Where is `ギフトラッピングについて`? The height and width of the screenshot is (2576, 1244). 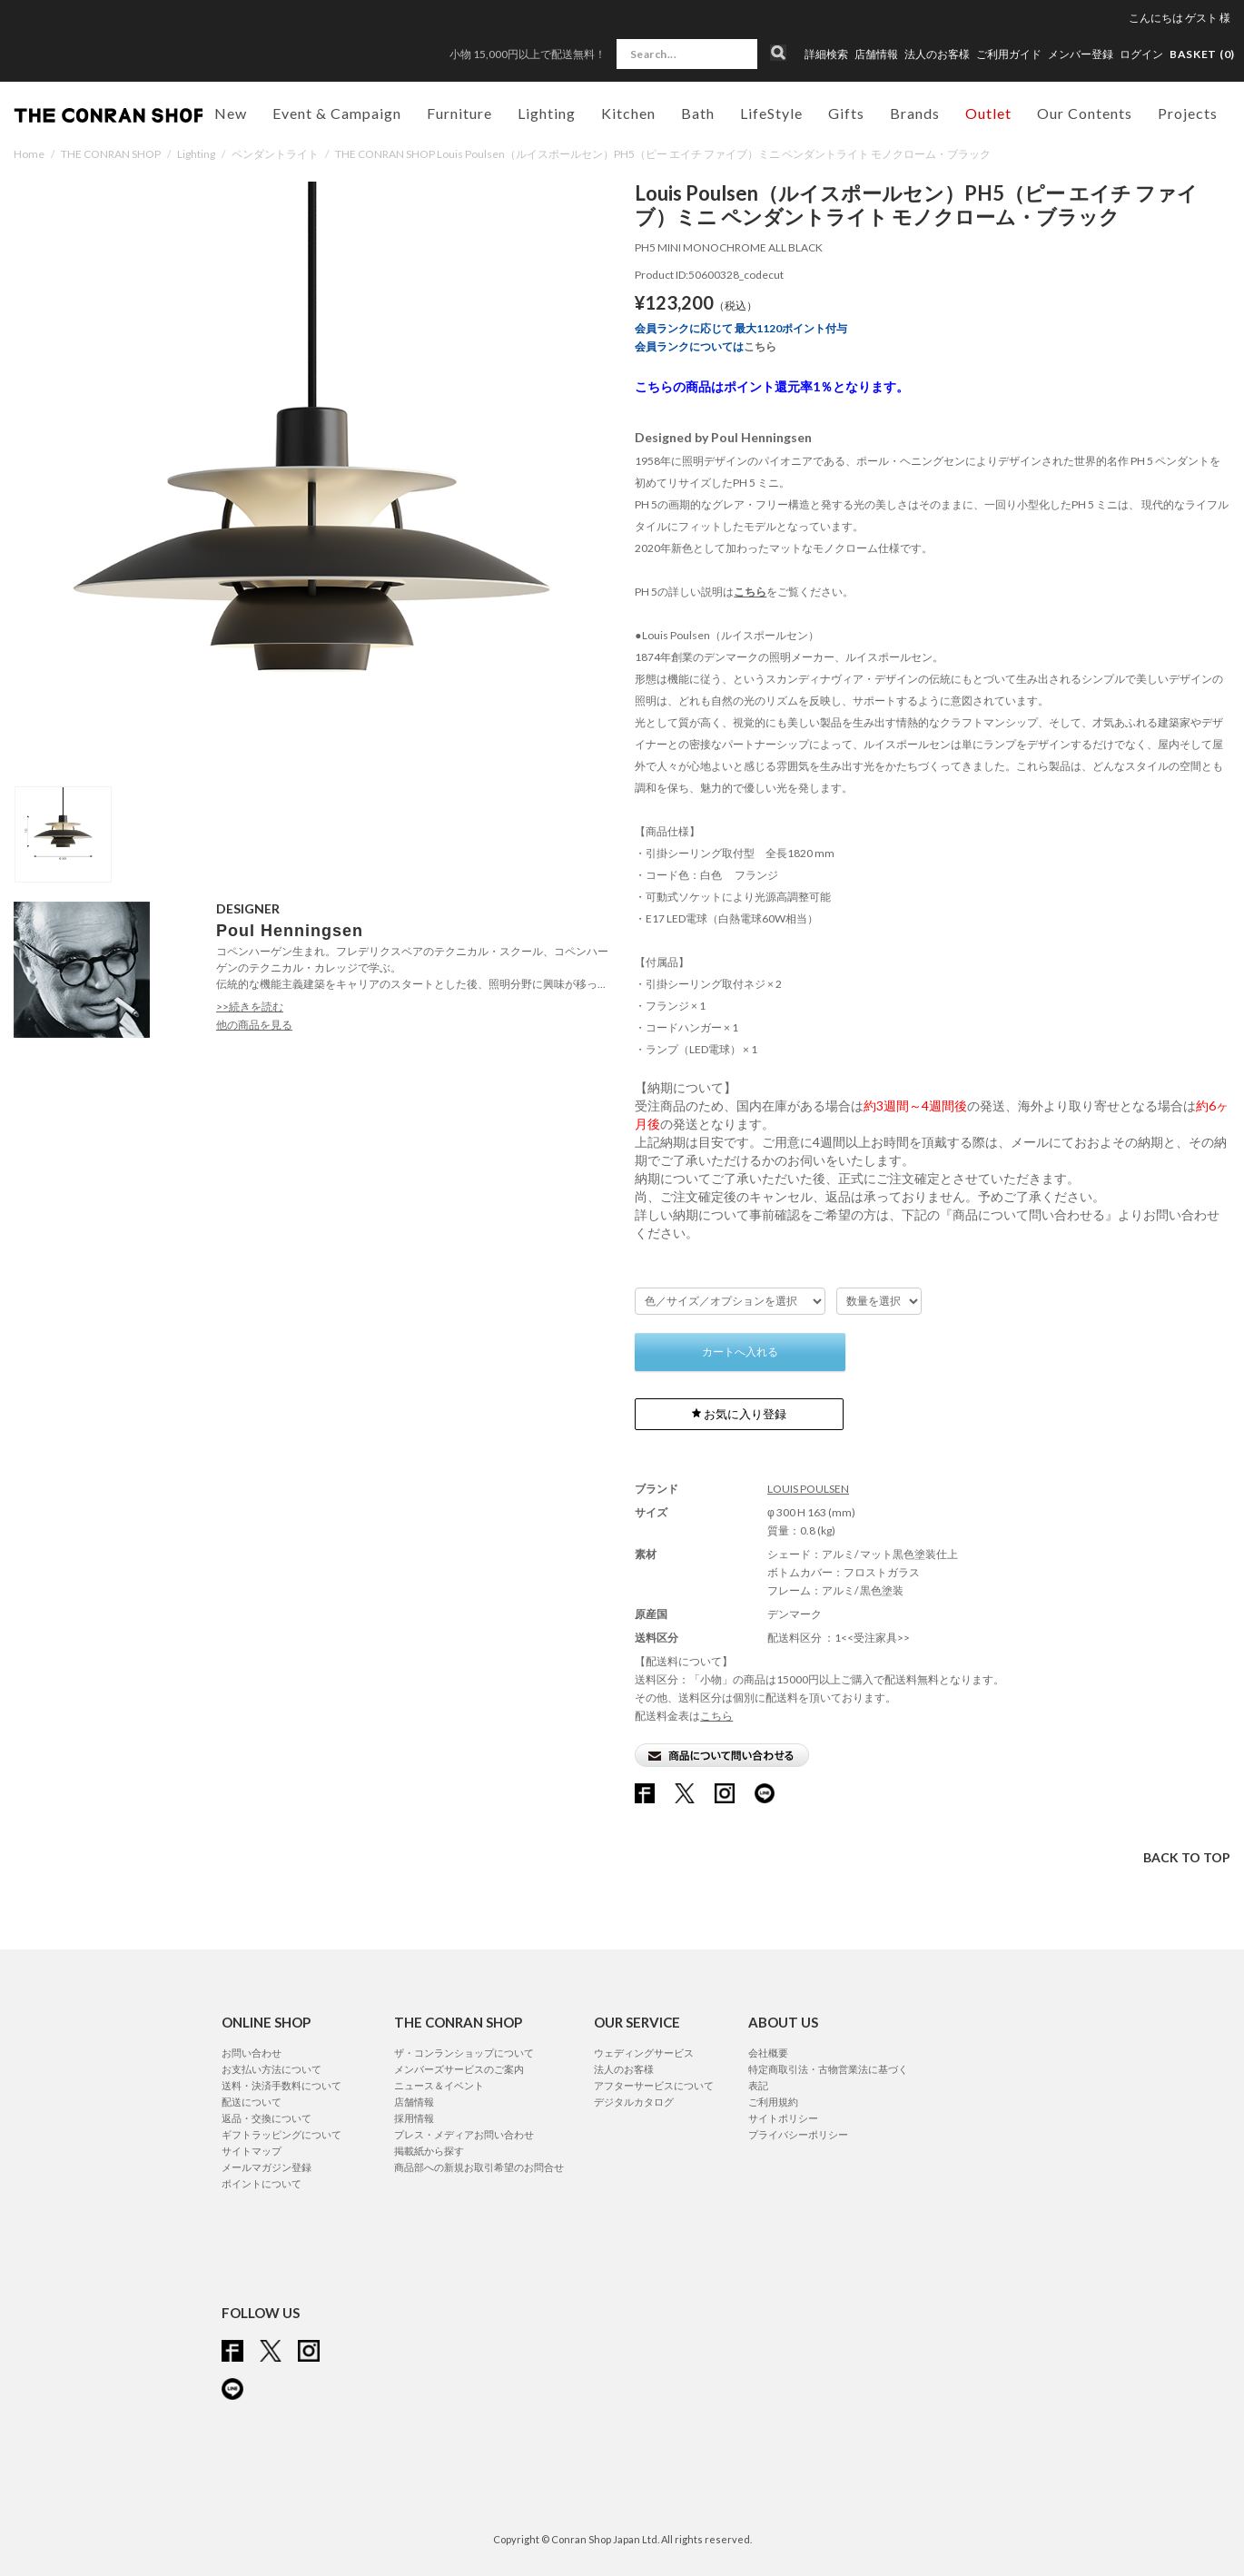
ギフトラッピングについて is located at coordinates (281, 2134).